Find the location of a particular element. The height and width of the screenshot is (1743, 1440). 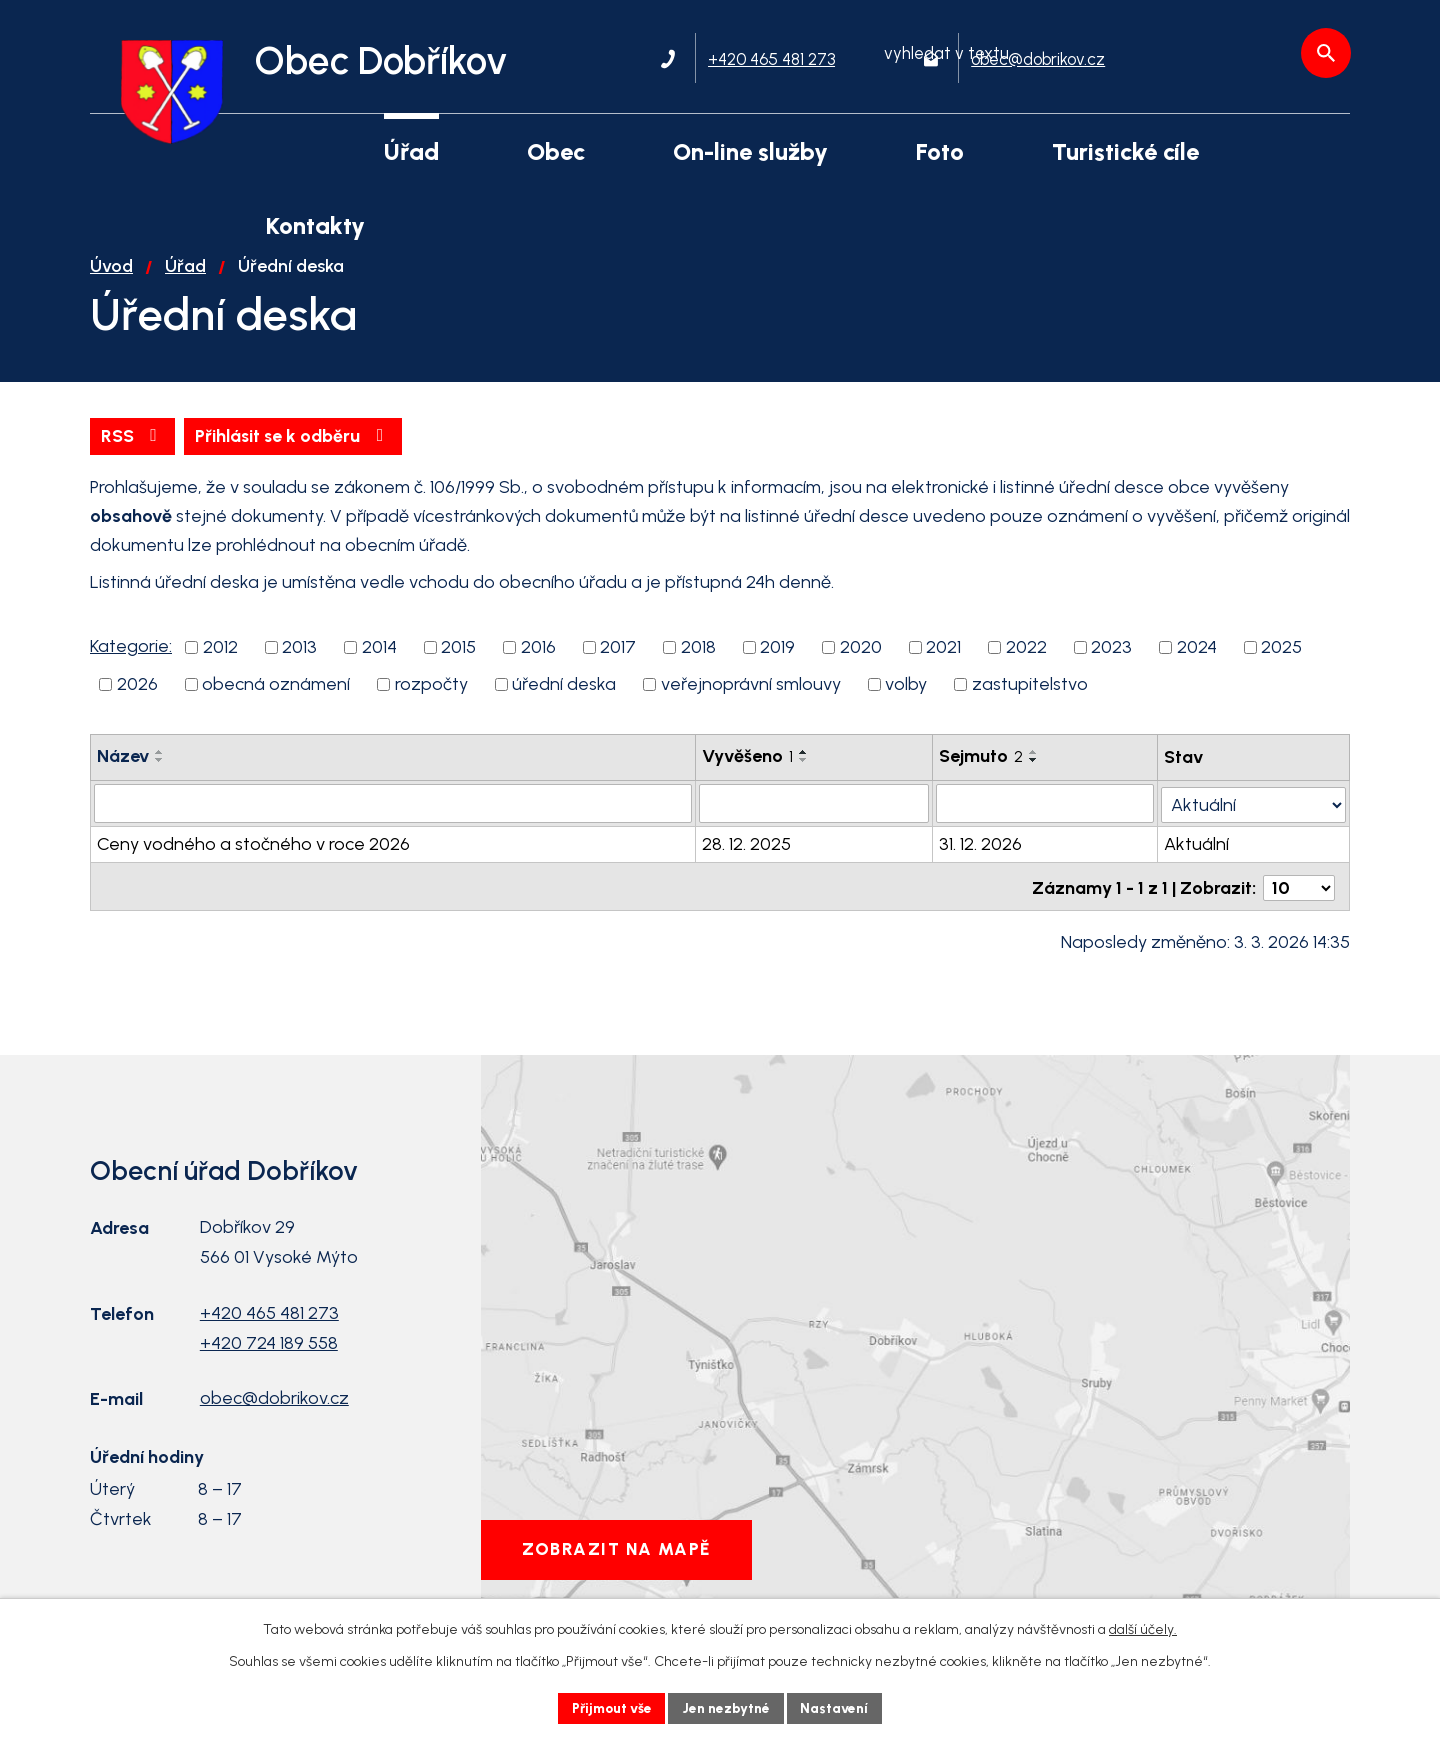

2026 is located at coordinates (137, 703).